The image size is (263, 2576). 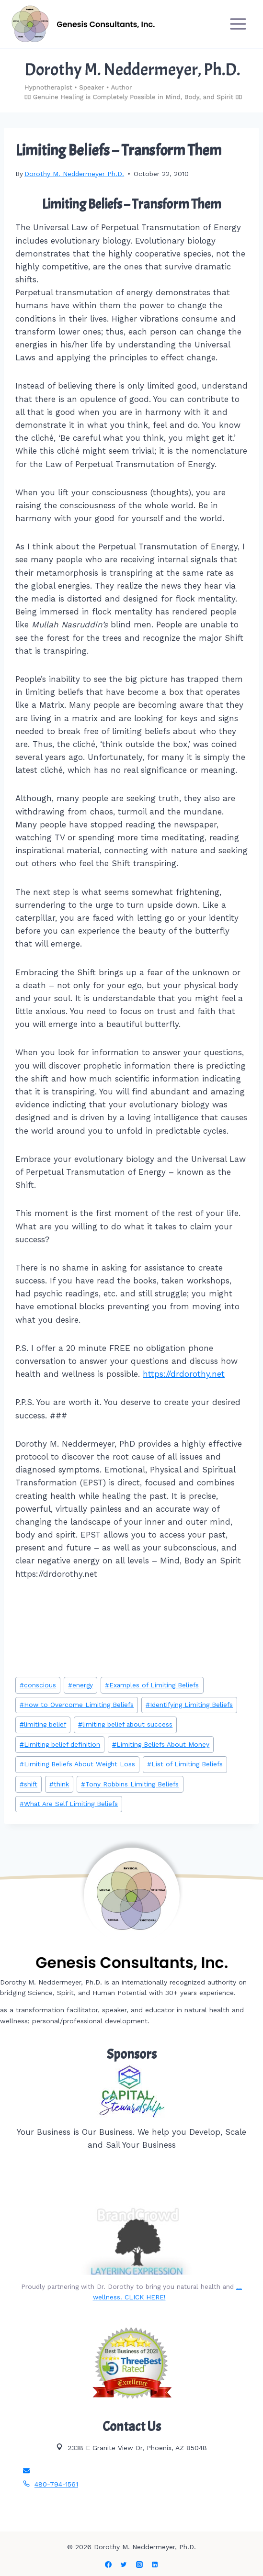 What do you see at coordinates (238, 23) in the screenshot?
I see `[Open menu]` at bounding box center [238, 23].